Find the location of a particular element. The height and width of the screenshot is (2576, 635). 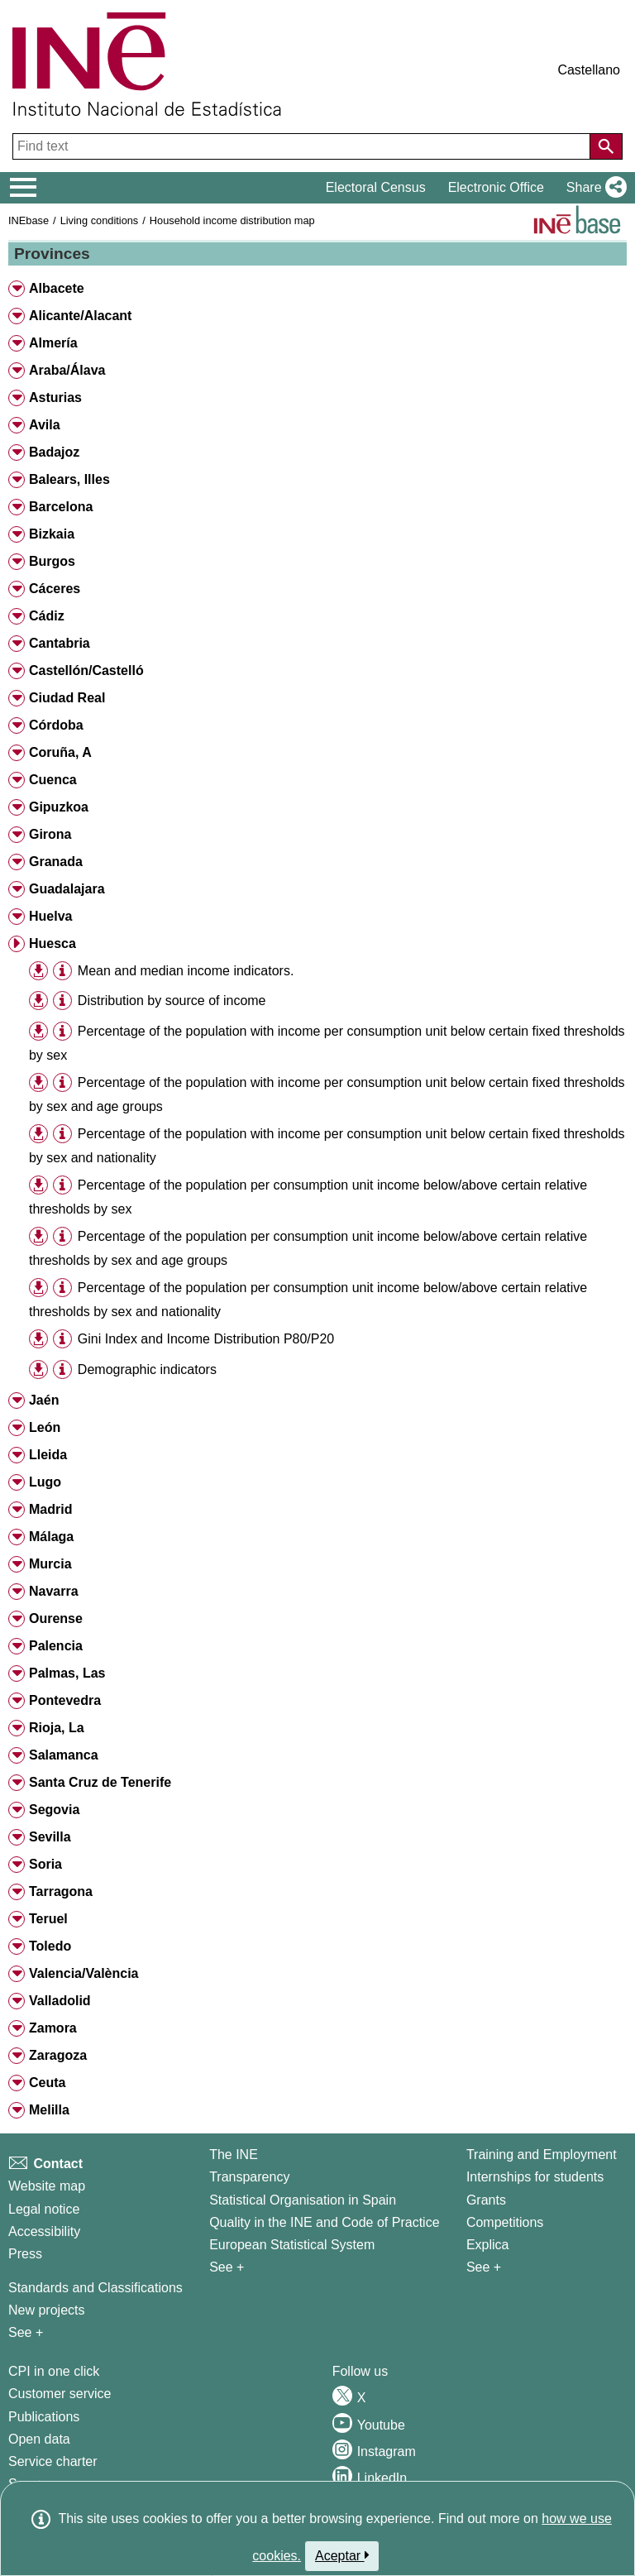

[button] is located at coordinates (593, 188).